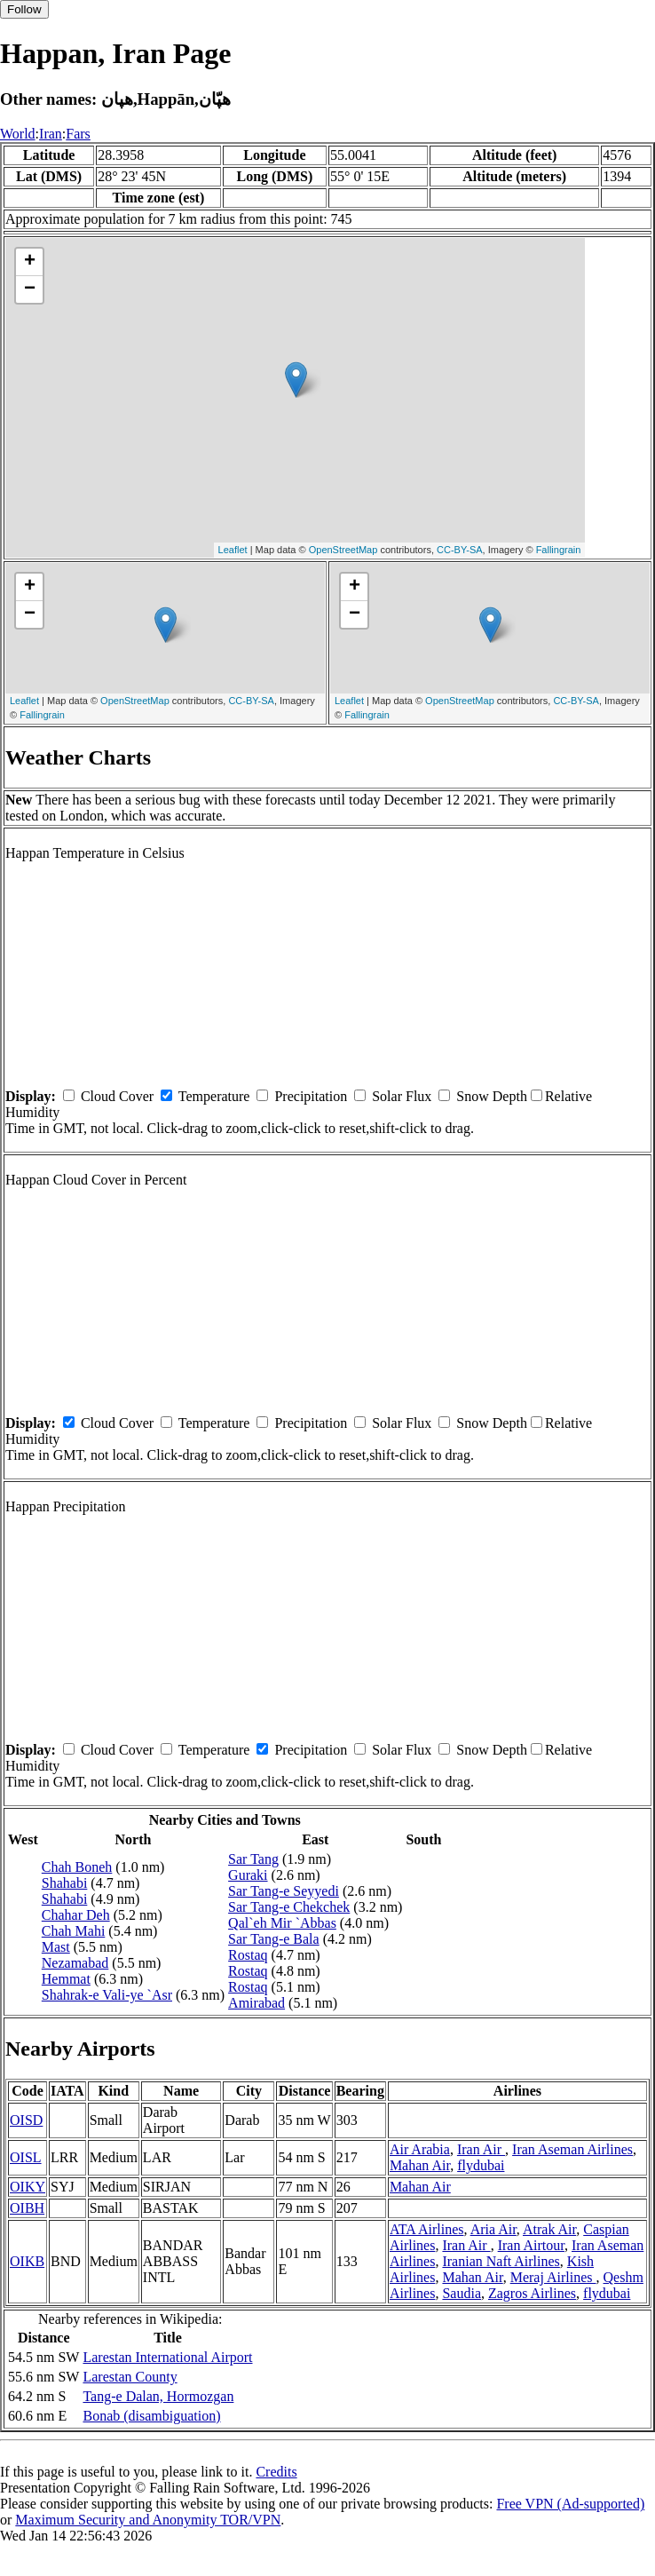  I want to click on Qal`eh Mir `Abbas, so click(282, 1922).